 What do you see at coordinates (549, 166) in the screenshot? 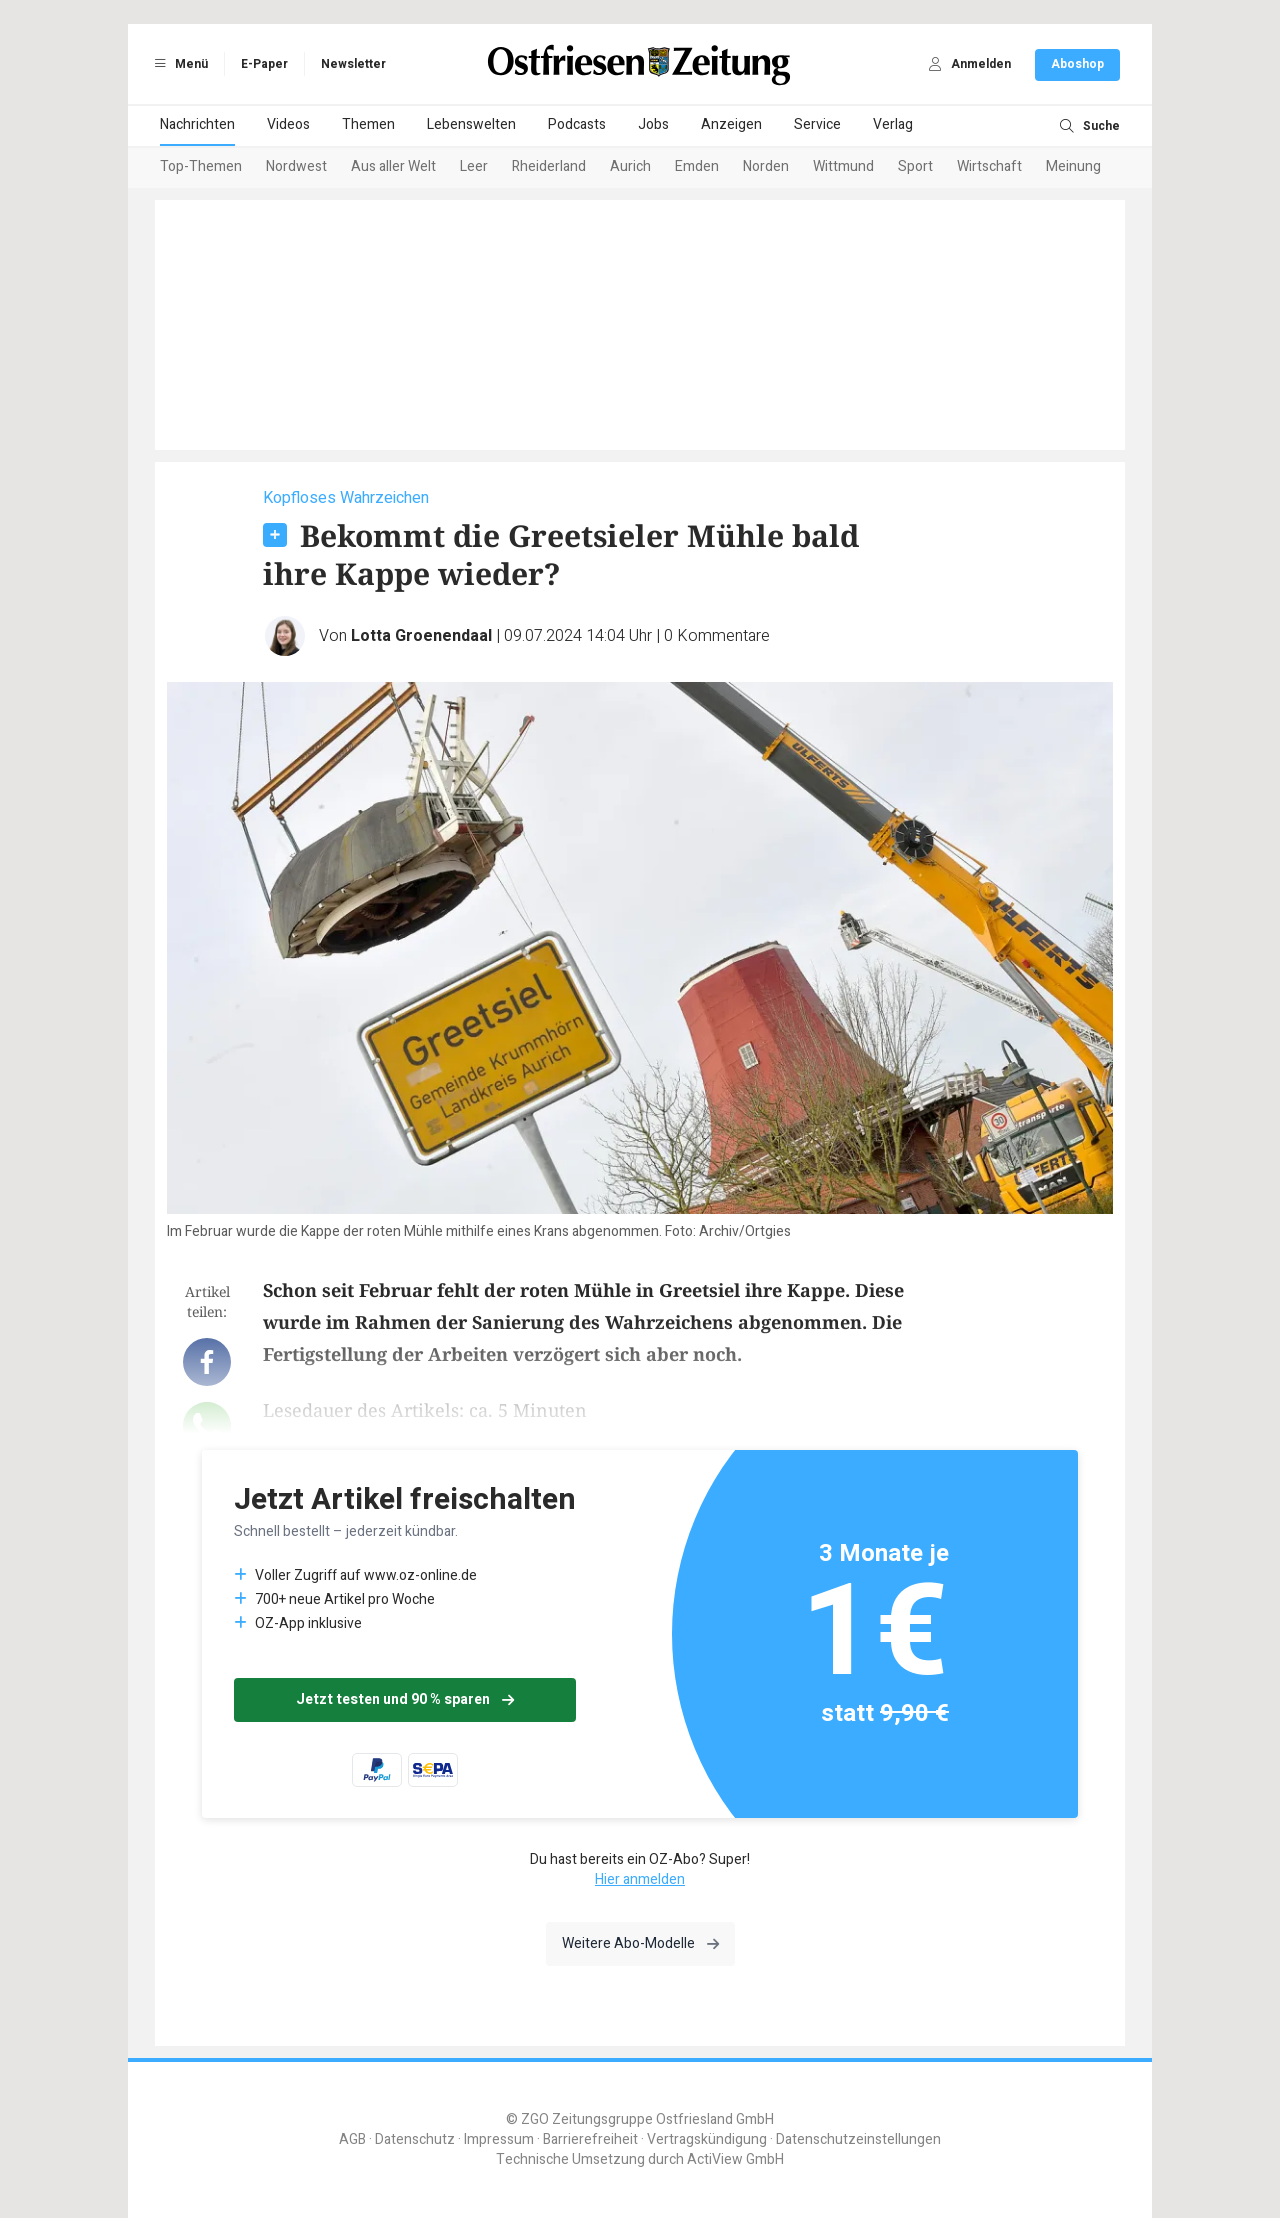
I see `Rheiderland` at bounding box center [549, 166].